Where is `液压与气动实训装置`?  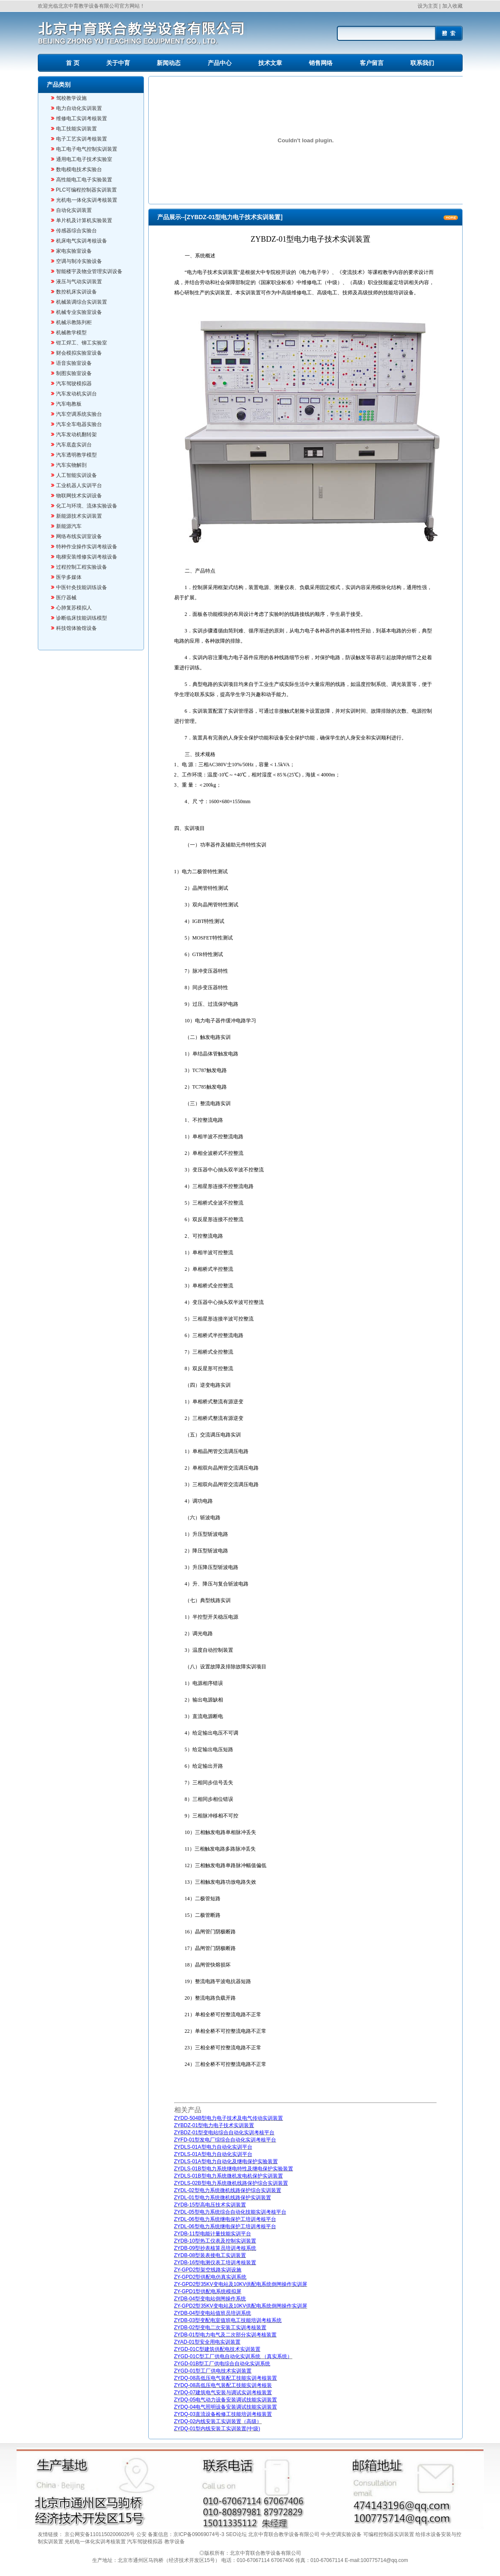
液压与气动实训装置 is located at coordinates (79, 282).